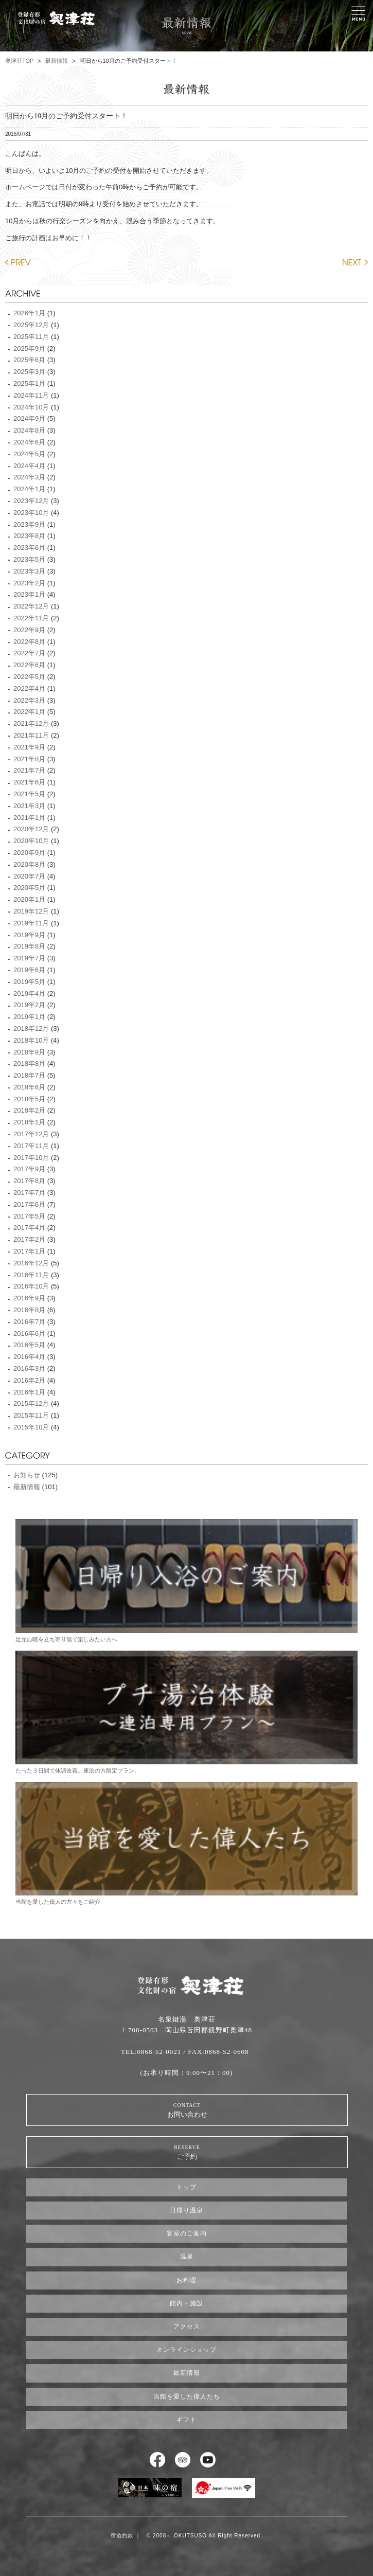 This screenshot has height=2576, width=373. What do you see at coordinates (29, 1005) in the screenshot?
I see `2019年2月` at bounding box center [29, 1005].